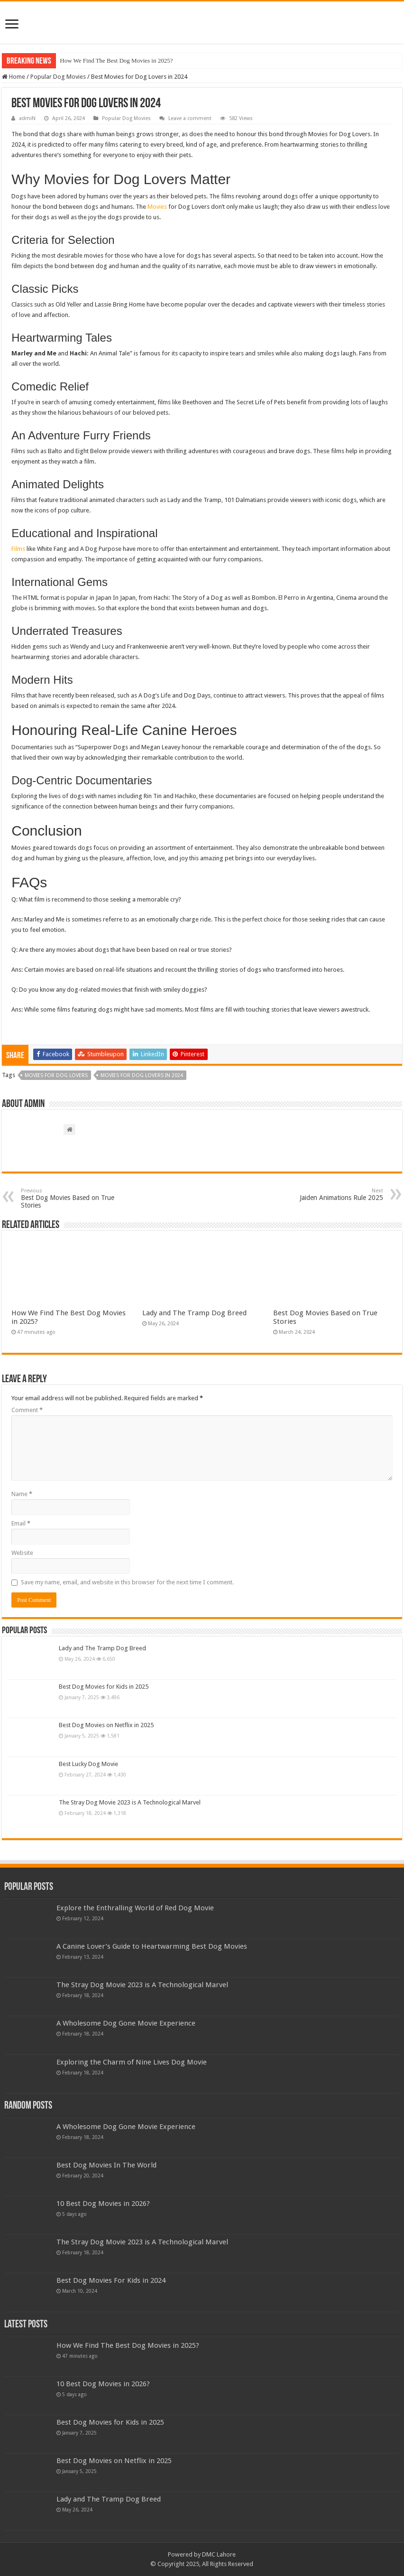  I want to click on Name, so click(21, 1493).